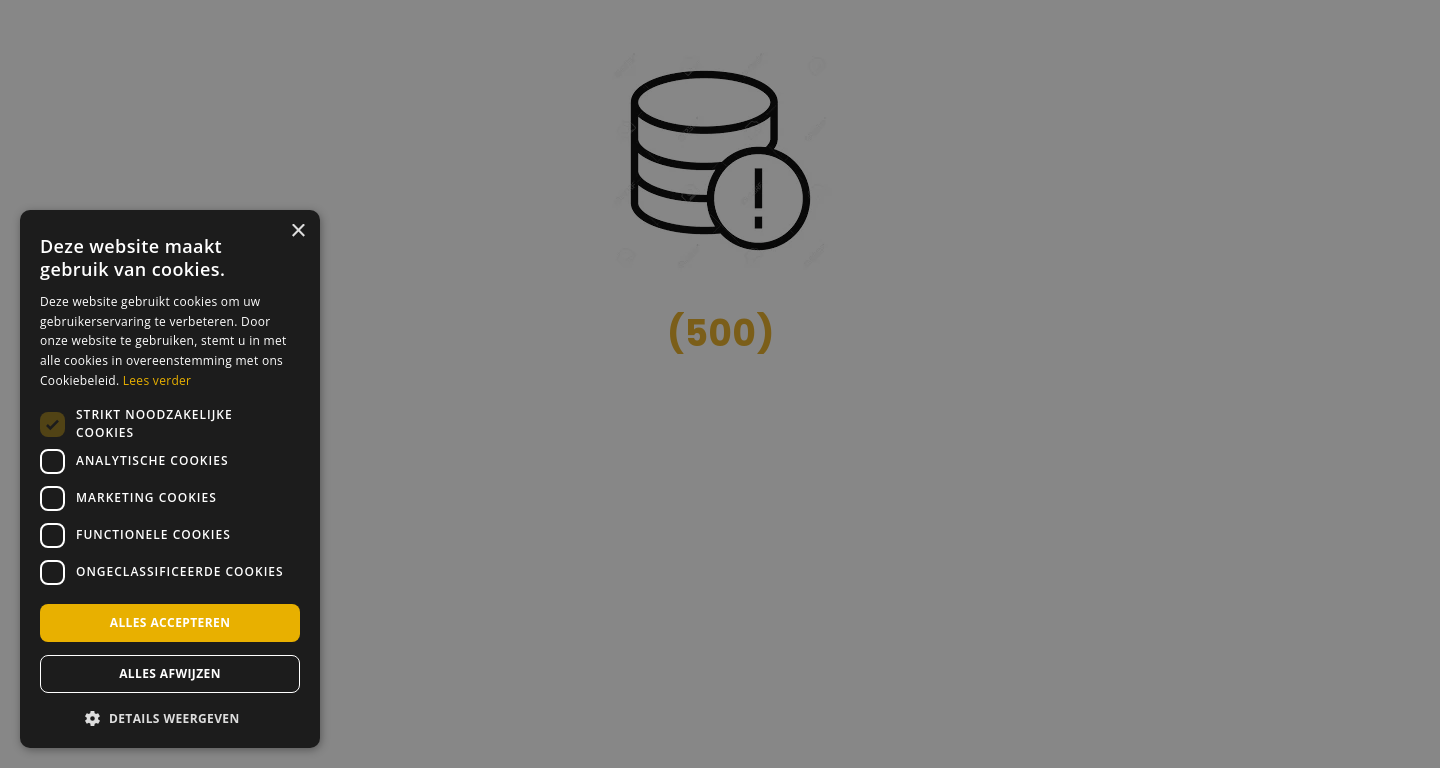 The width and height of the screenshot is (1440, 768). What do you see at coordinates (297, 231) in the screenshot?
I see `× [button]` at bounding box center [297, 231].